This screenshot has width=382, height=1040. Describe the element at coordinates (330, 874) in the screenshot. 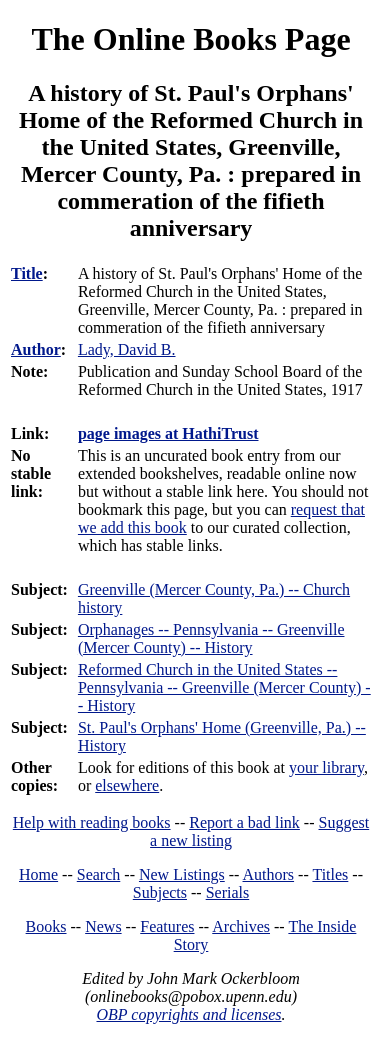

I see `Titles` at that location.